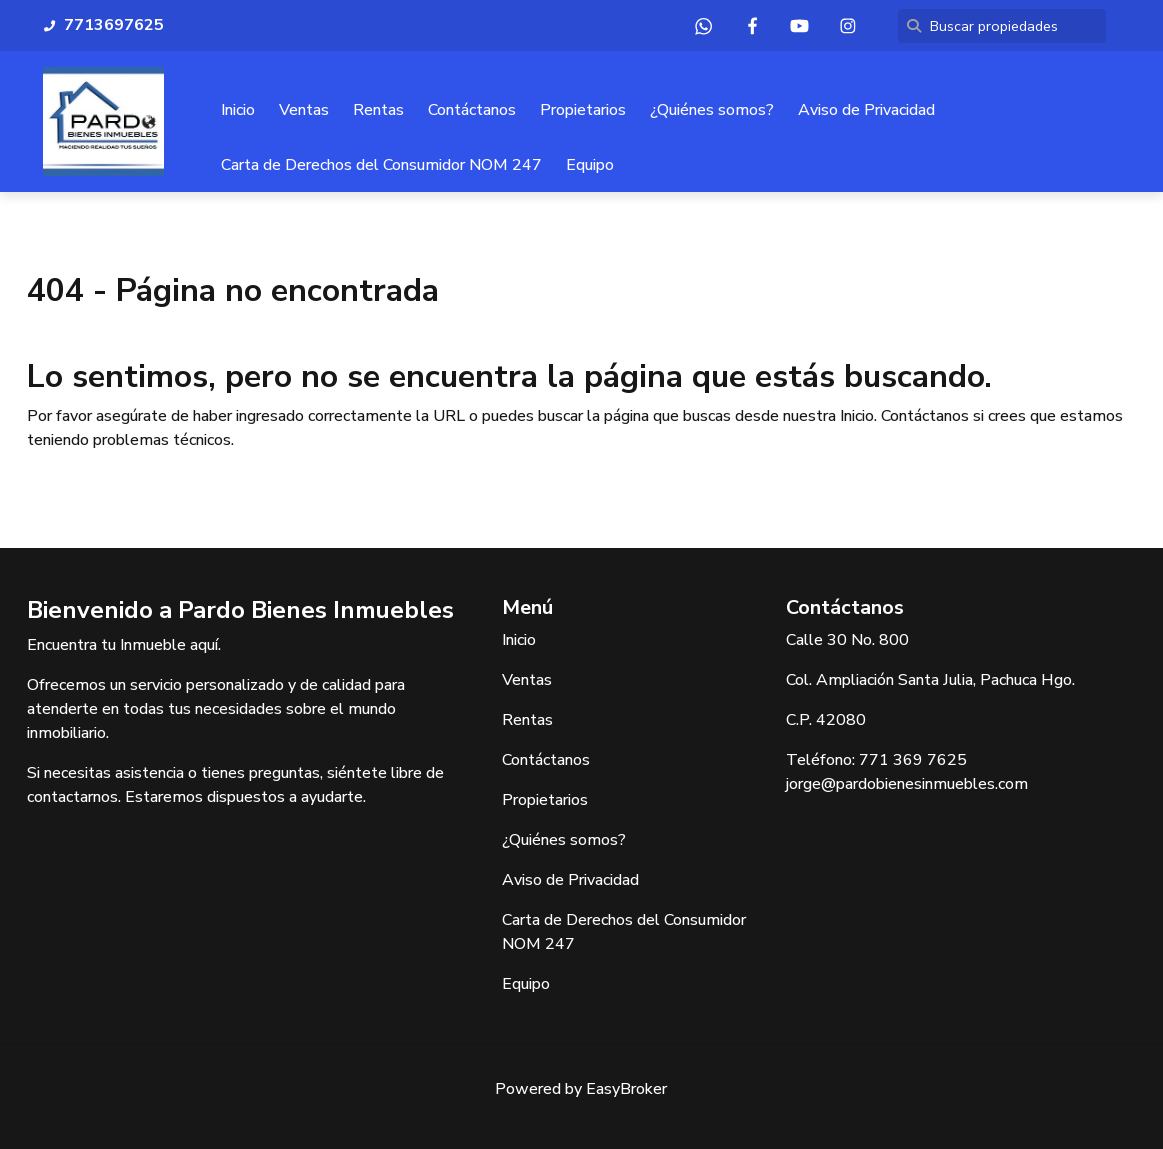 The width and height of the screenshot is (1163, 1149). What do you see at coordinates (238, 110) in the screenshot?
I see `Inicio` at bounding box center [238, 110].